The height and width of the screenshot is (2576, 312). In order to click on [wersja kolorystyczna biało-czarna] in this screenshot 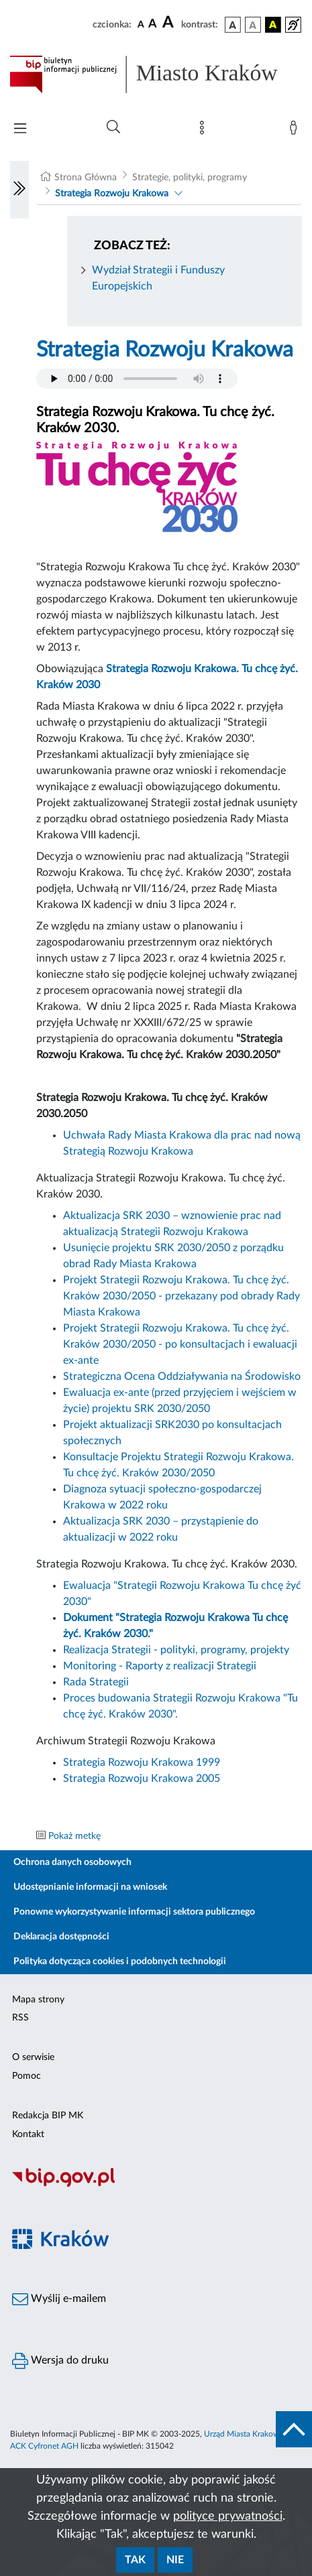, I will do `click(253, 25)`.